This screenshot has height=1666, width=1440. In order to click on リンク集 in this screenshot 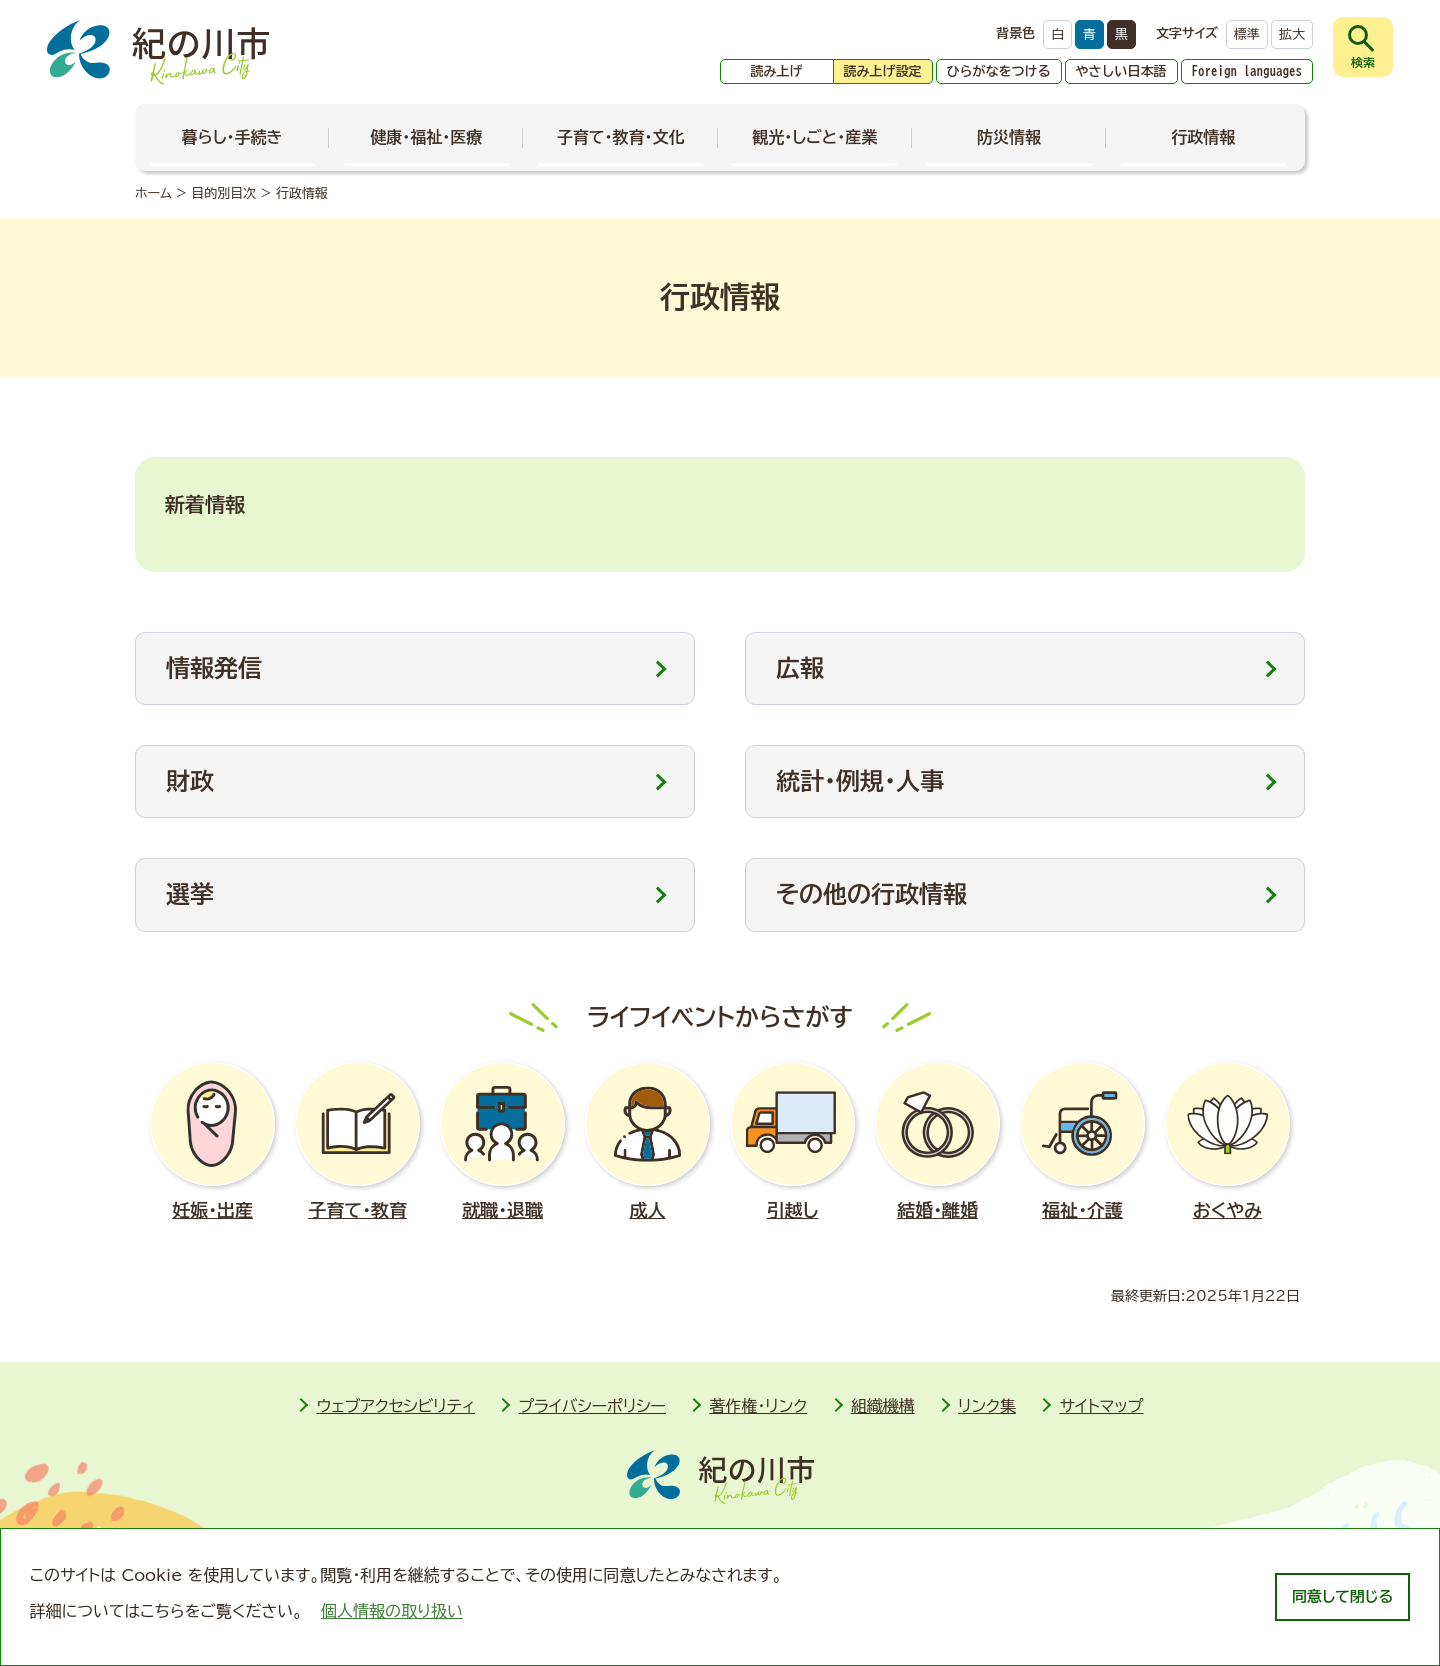, I will do `click(987, 1406)`.